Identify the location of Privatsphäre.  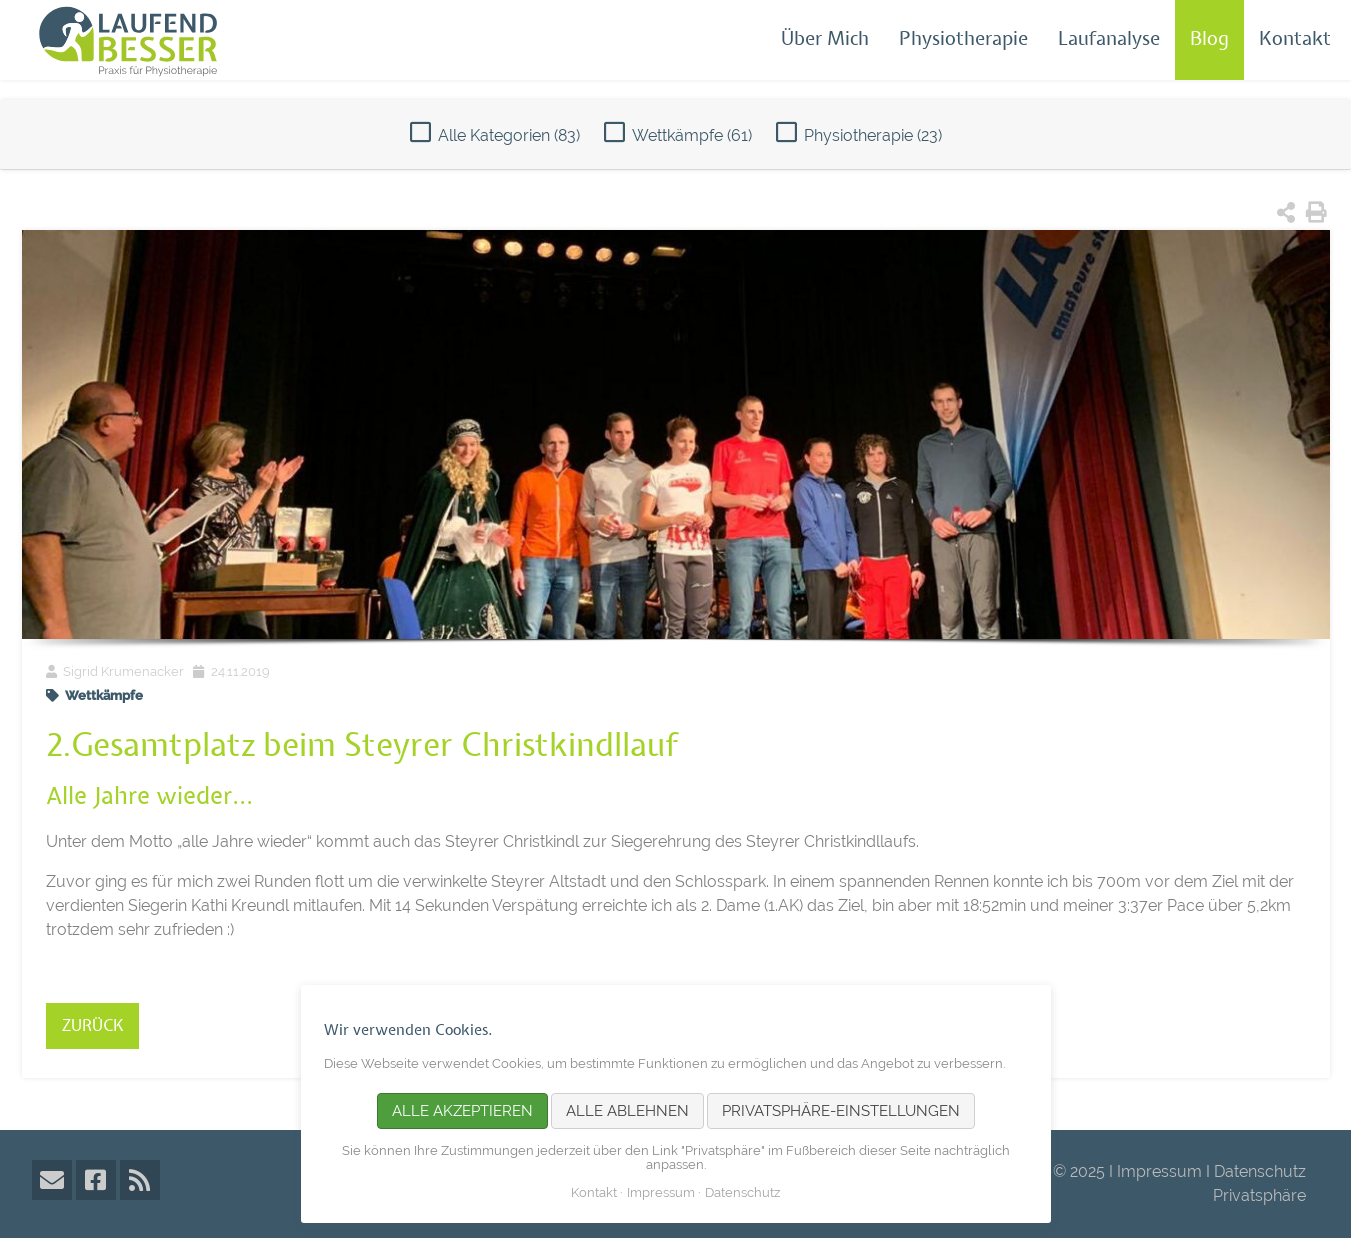
(1259, 1195).